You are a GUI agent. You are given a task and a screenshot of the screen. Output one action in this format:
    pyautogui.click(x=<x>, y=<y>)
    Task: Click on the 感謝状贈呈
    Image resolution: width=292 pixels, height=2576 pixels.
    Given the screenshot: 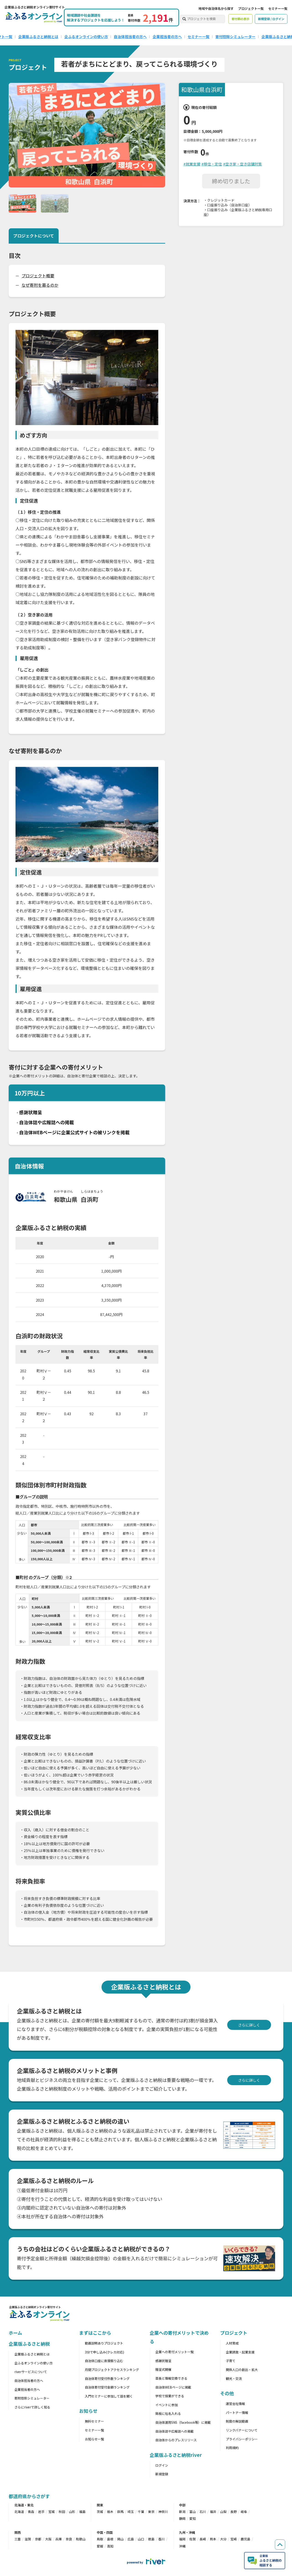 What is the action you would take?
    pyautogui.click(x=30, y=1112)
    